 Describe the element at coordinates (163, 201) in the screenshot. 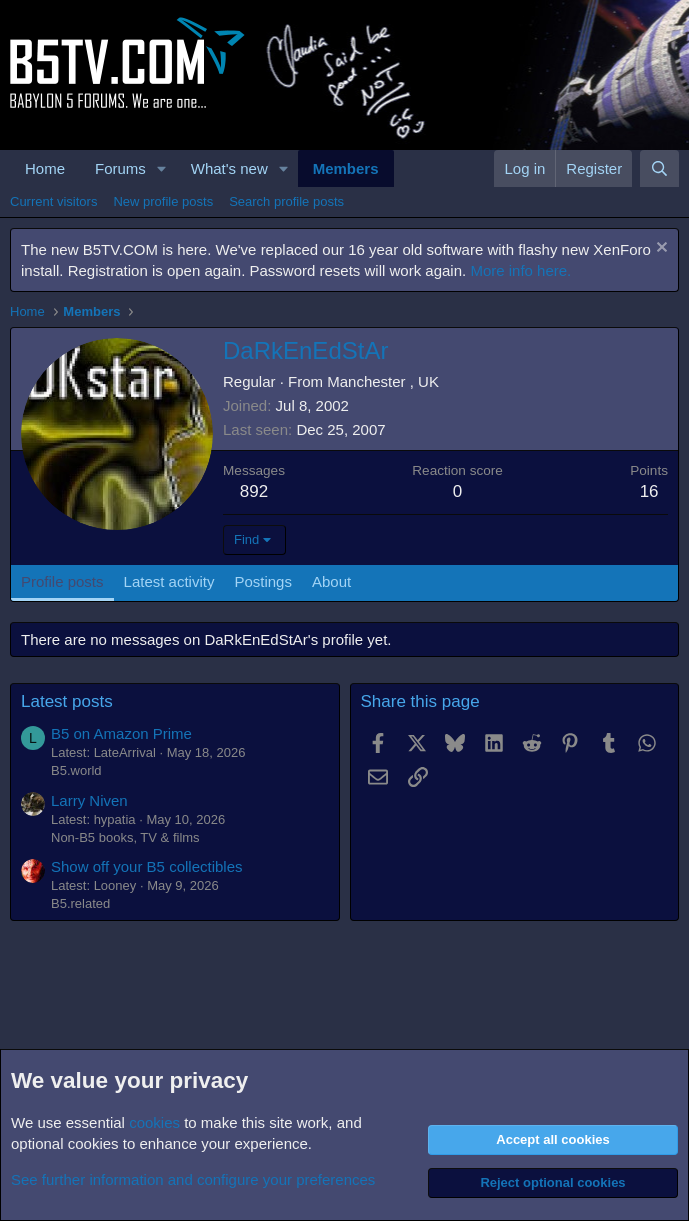

I see `New profile posts` at that location.